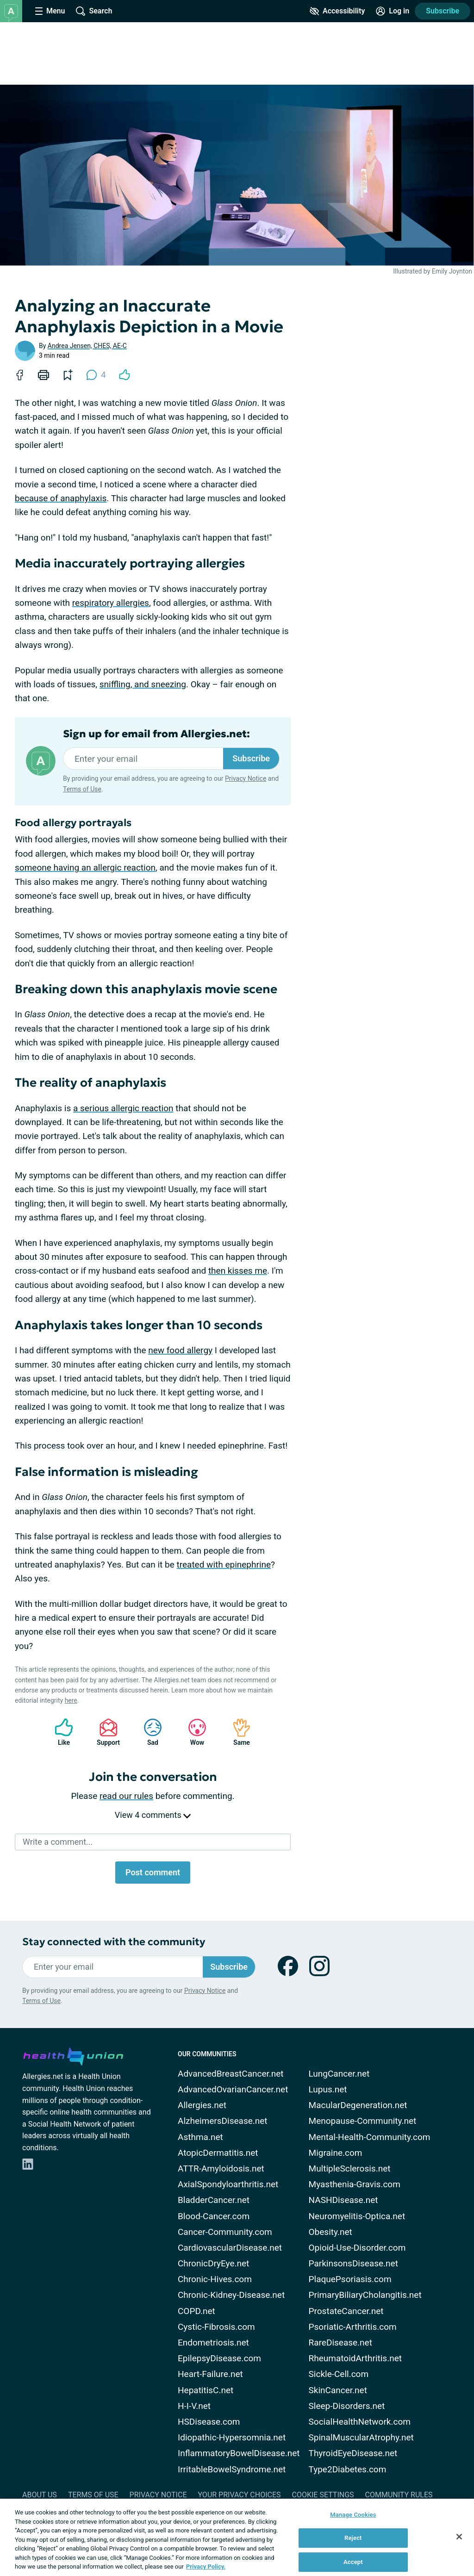  What do you see at coordinates (153, 1815) in the screenshot?
I see `View 4 comments` at bounding box center [153, 1815].